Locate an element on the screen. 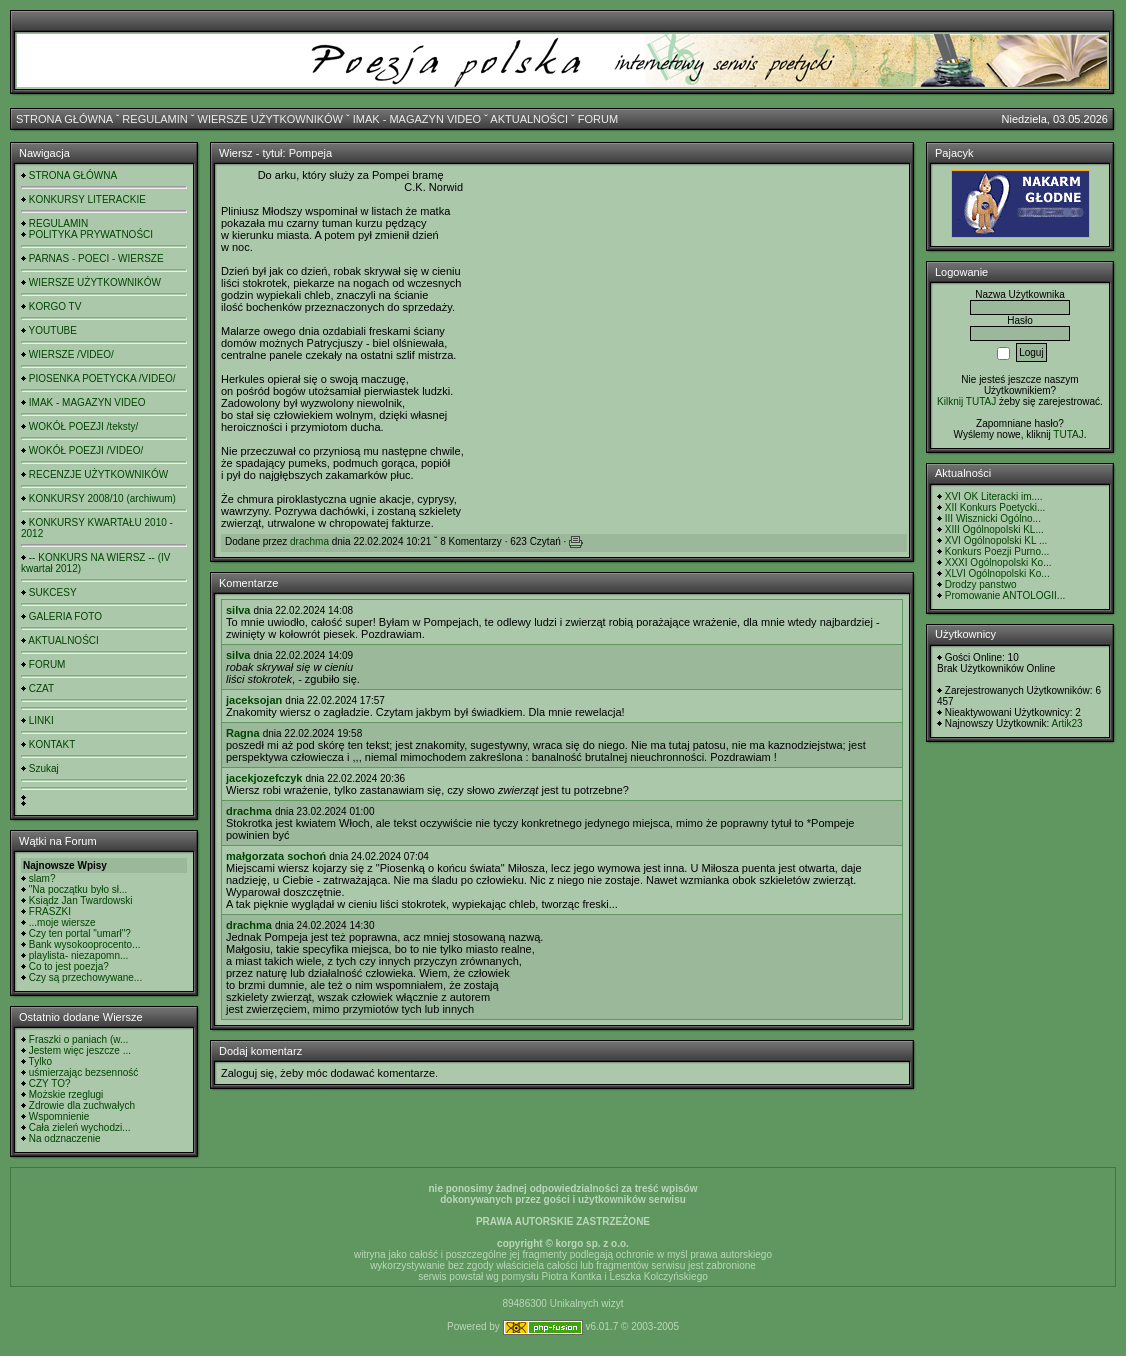  CZAT is located at coordinates (41, 688).